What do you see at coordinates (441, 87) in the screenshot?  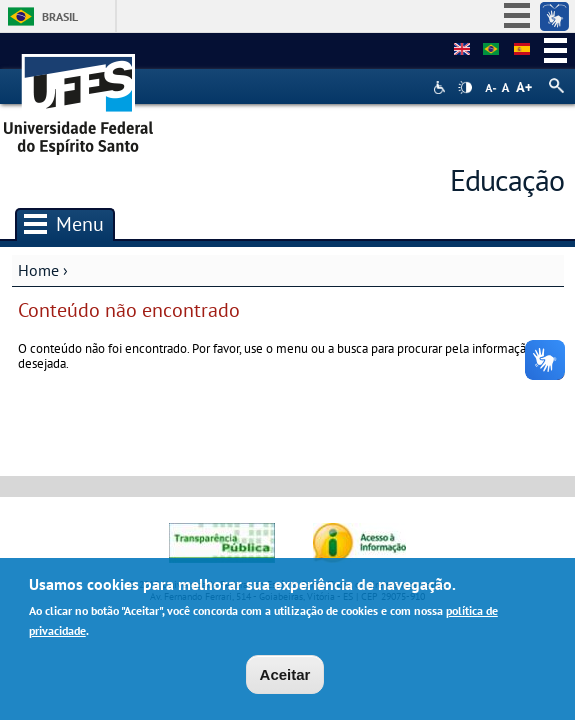 I see `Acessibilidade` at bounding box center [441, 87].